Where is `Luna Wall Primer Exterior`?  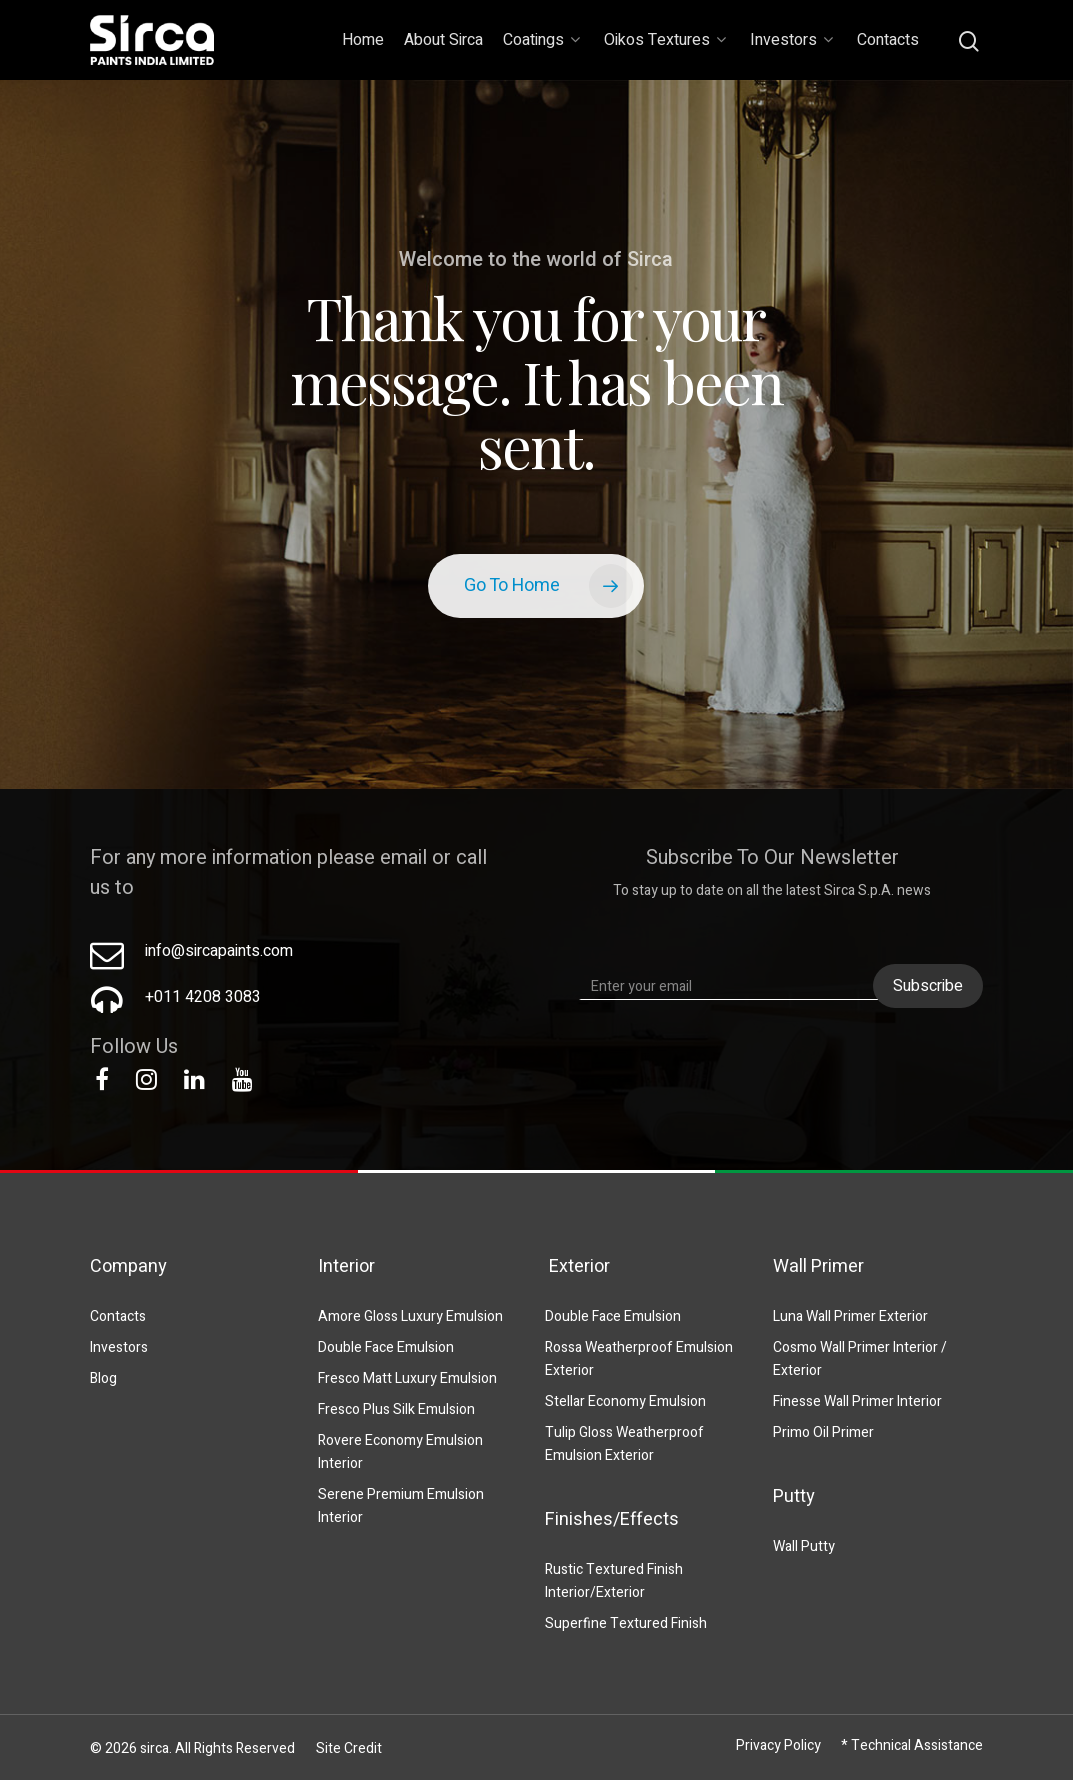 Luna Wall Primer Exterior is located at coordinates (850, 1316).